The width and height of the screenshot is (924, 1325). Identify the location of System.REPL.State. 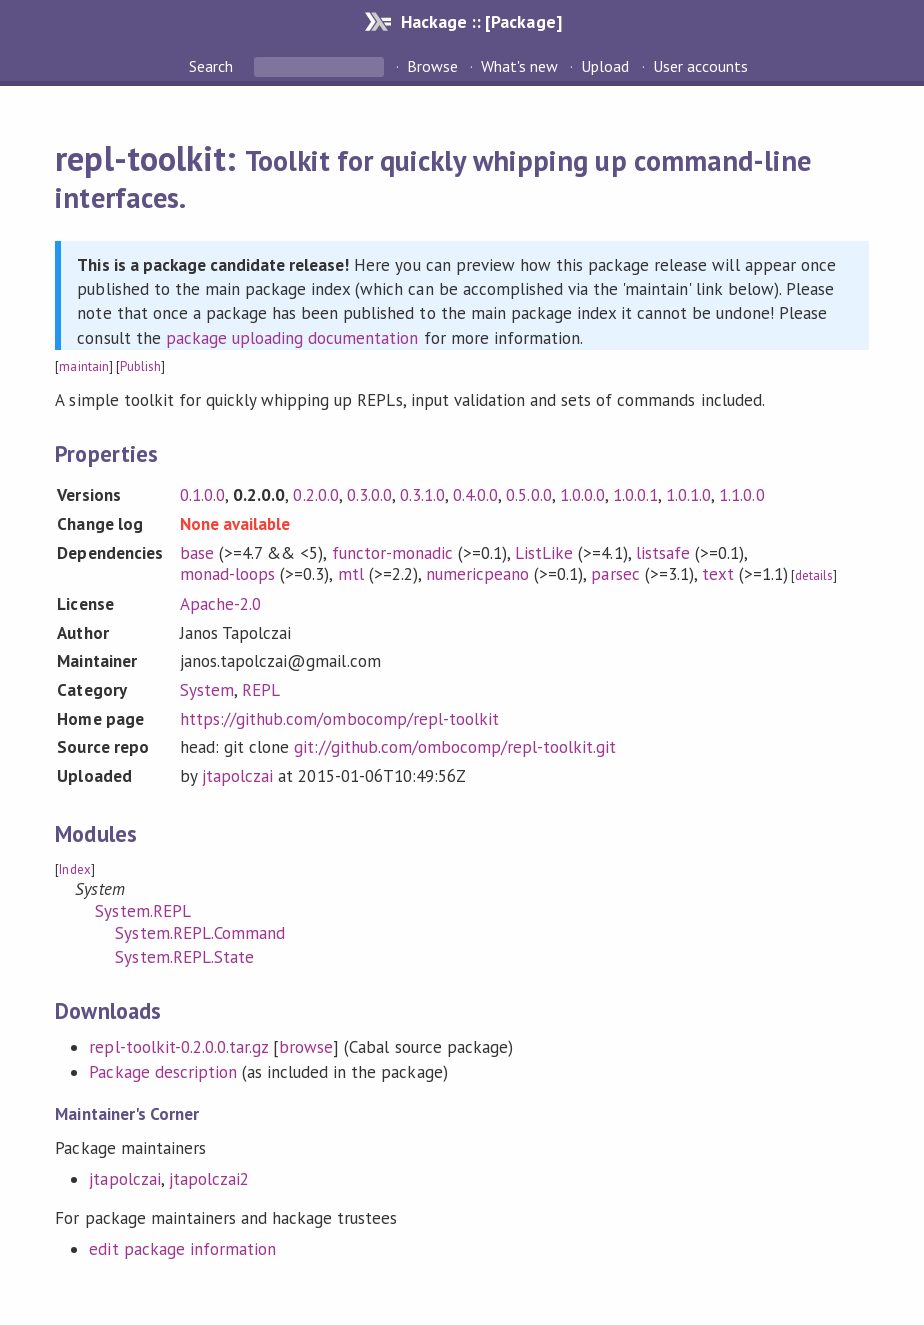
(184, 957).